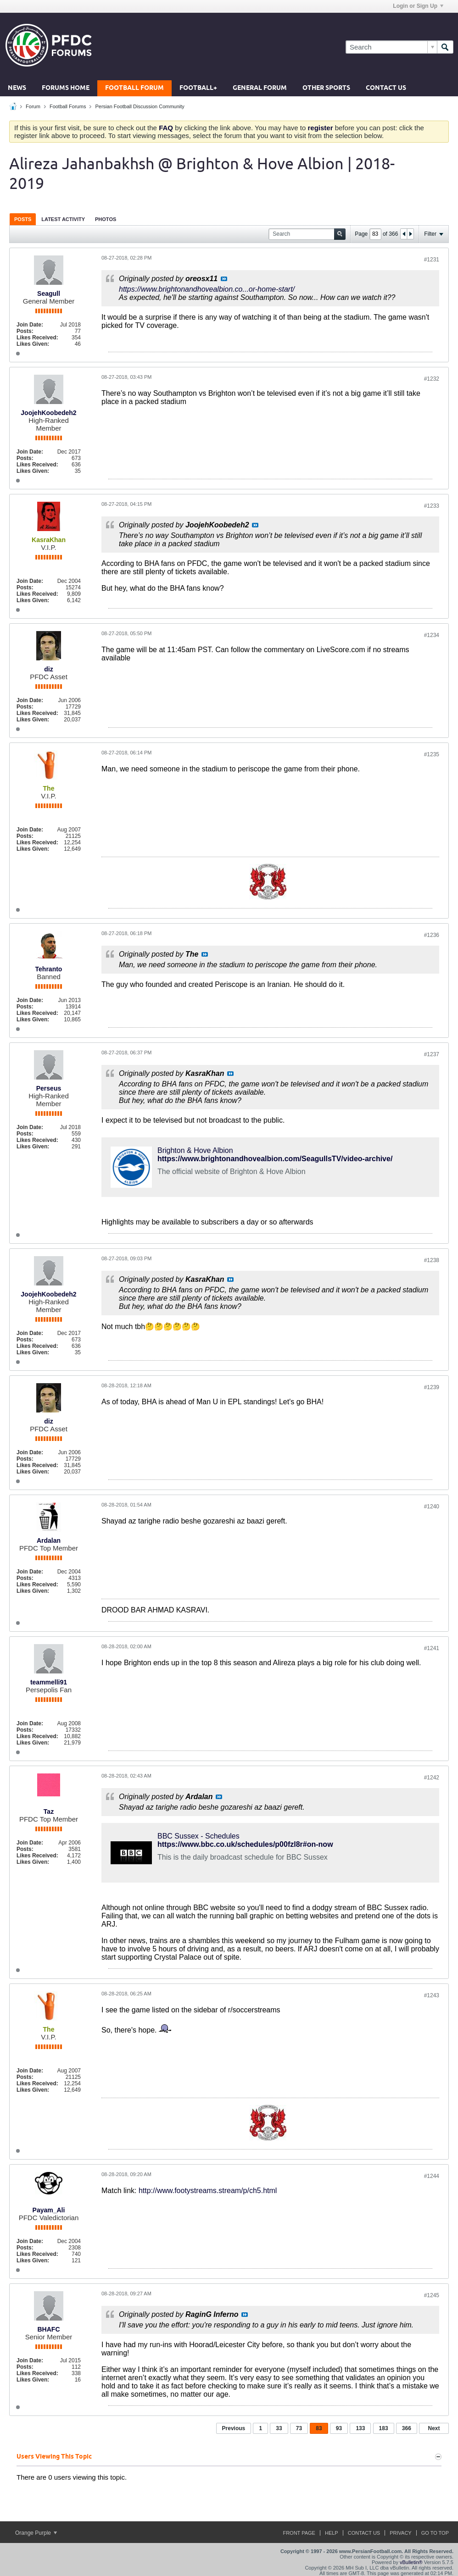  What do you see at coordinates (400, 2533) in the screenshot?
I see `Privacy` at bounding box center [400, 2533].